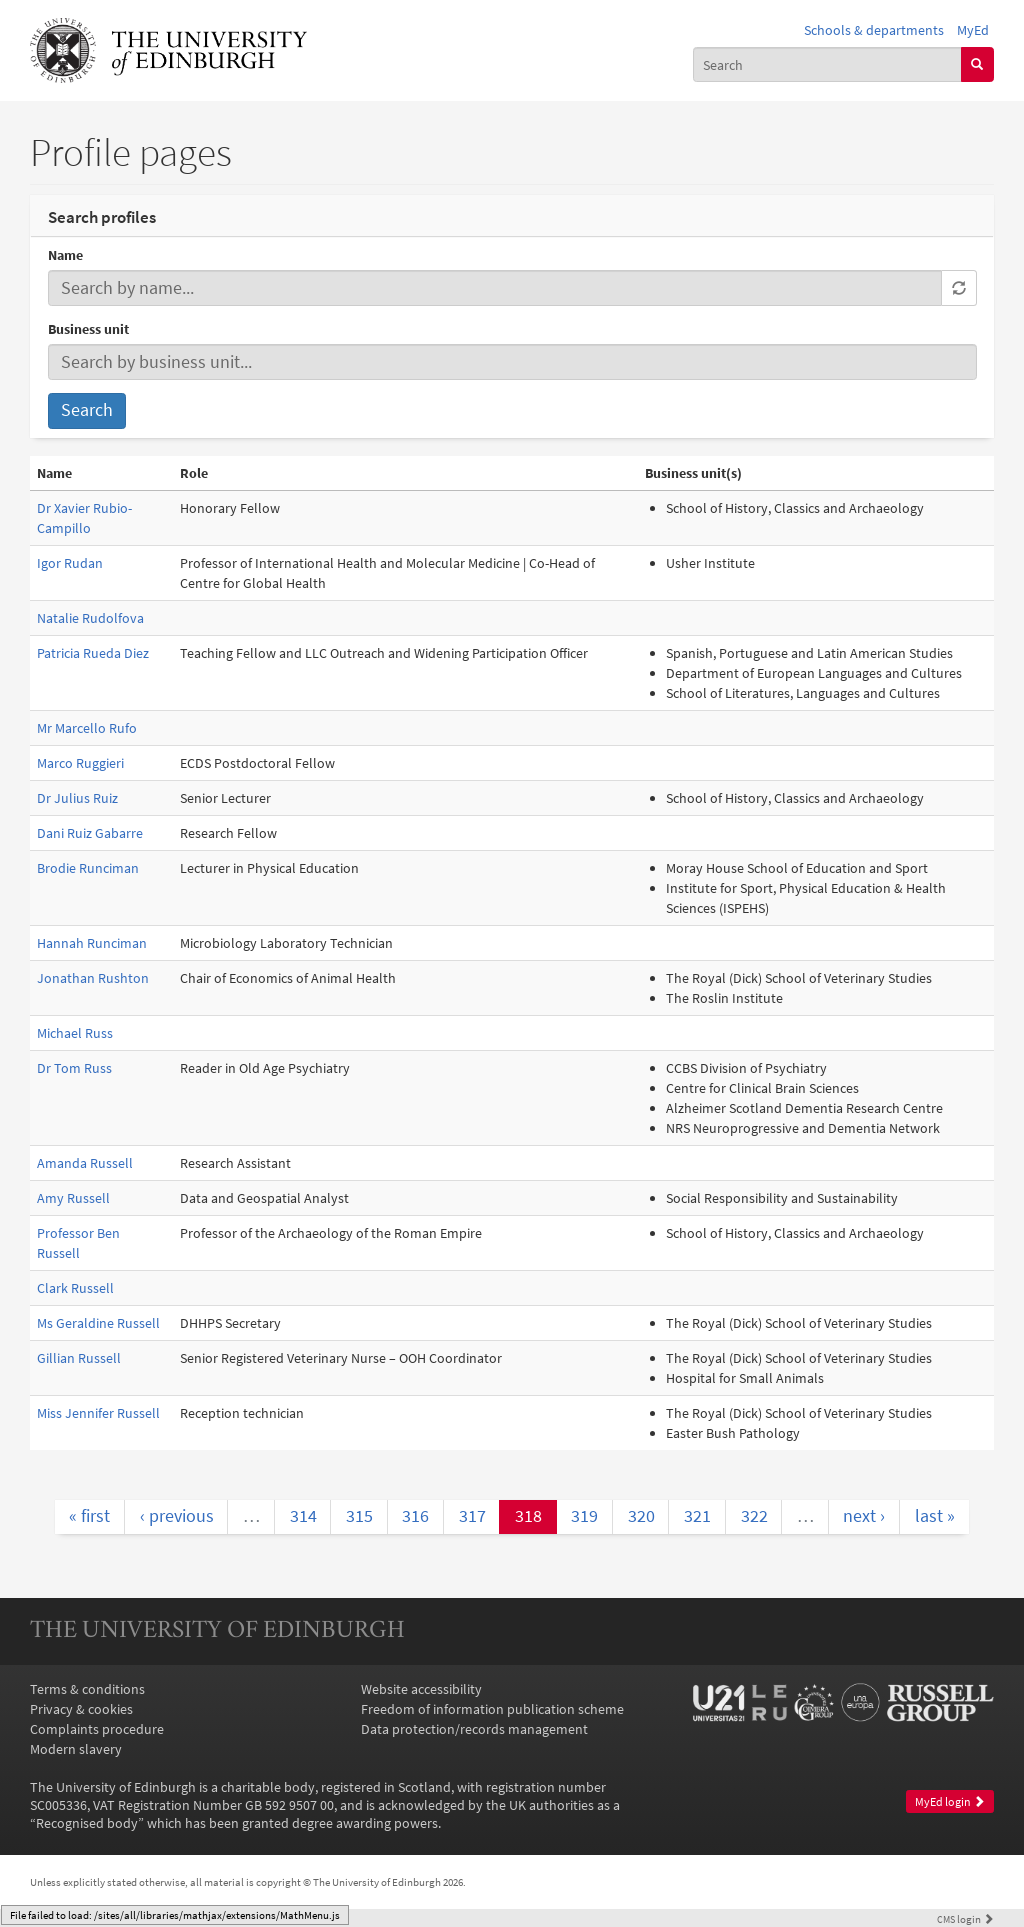  I want to click on Natalie Rudolfova, so click(90, 618).